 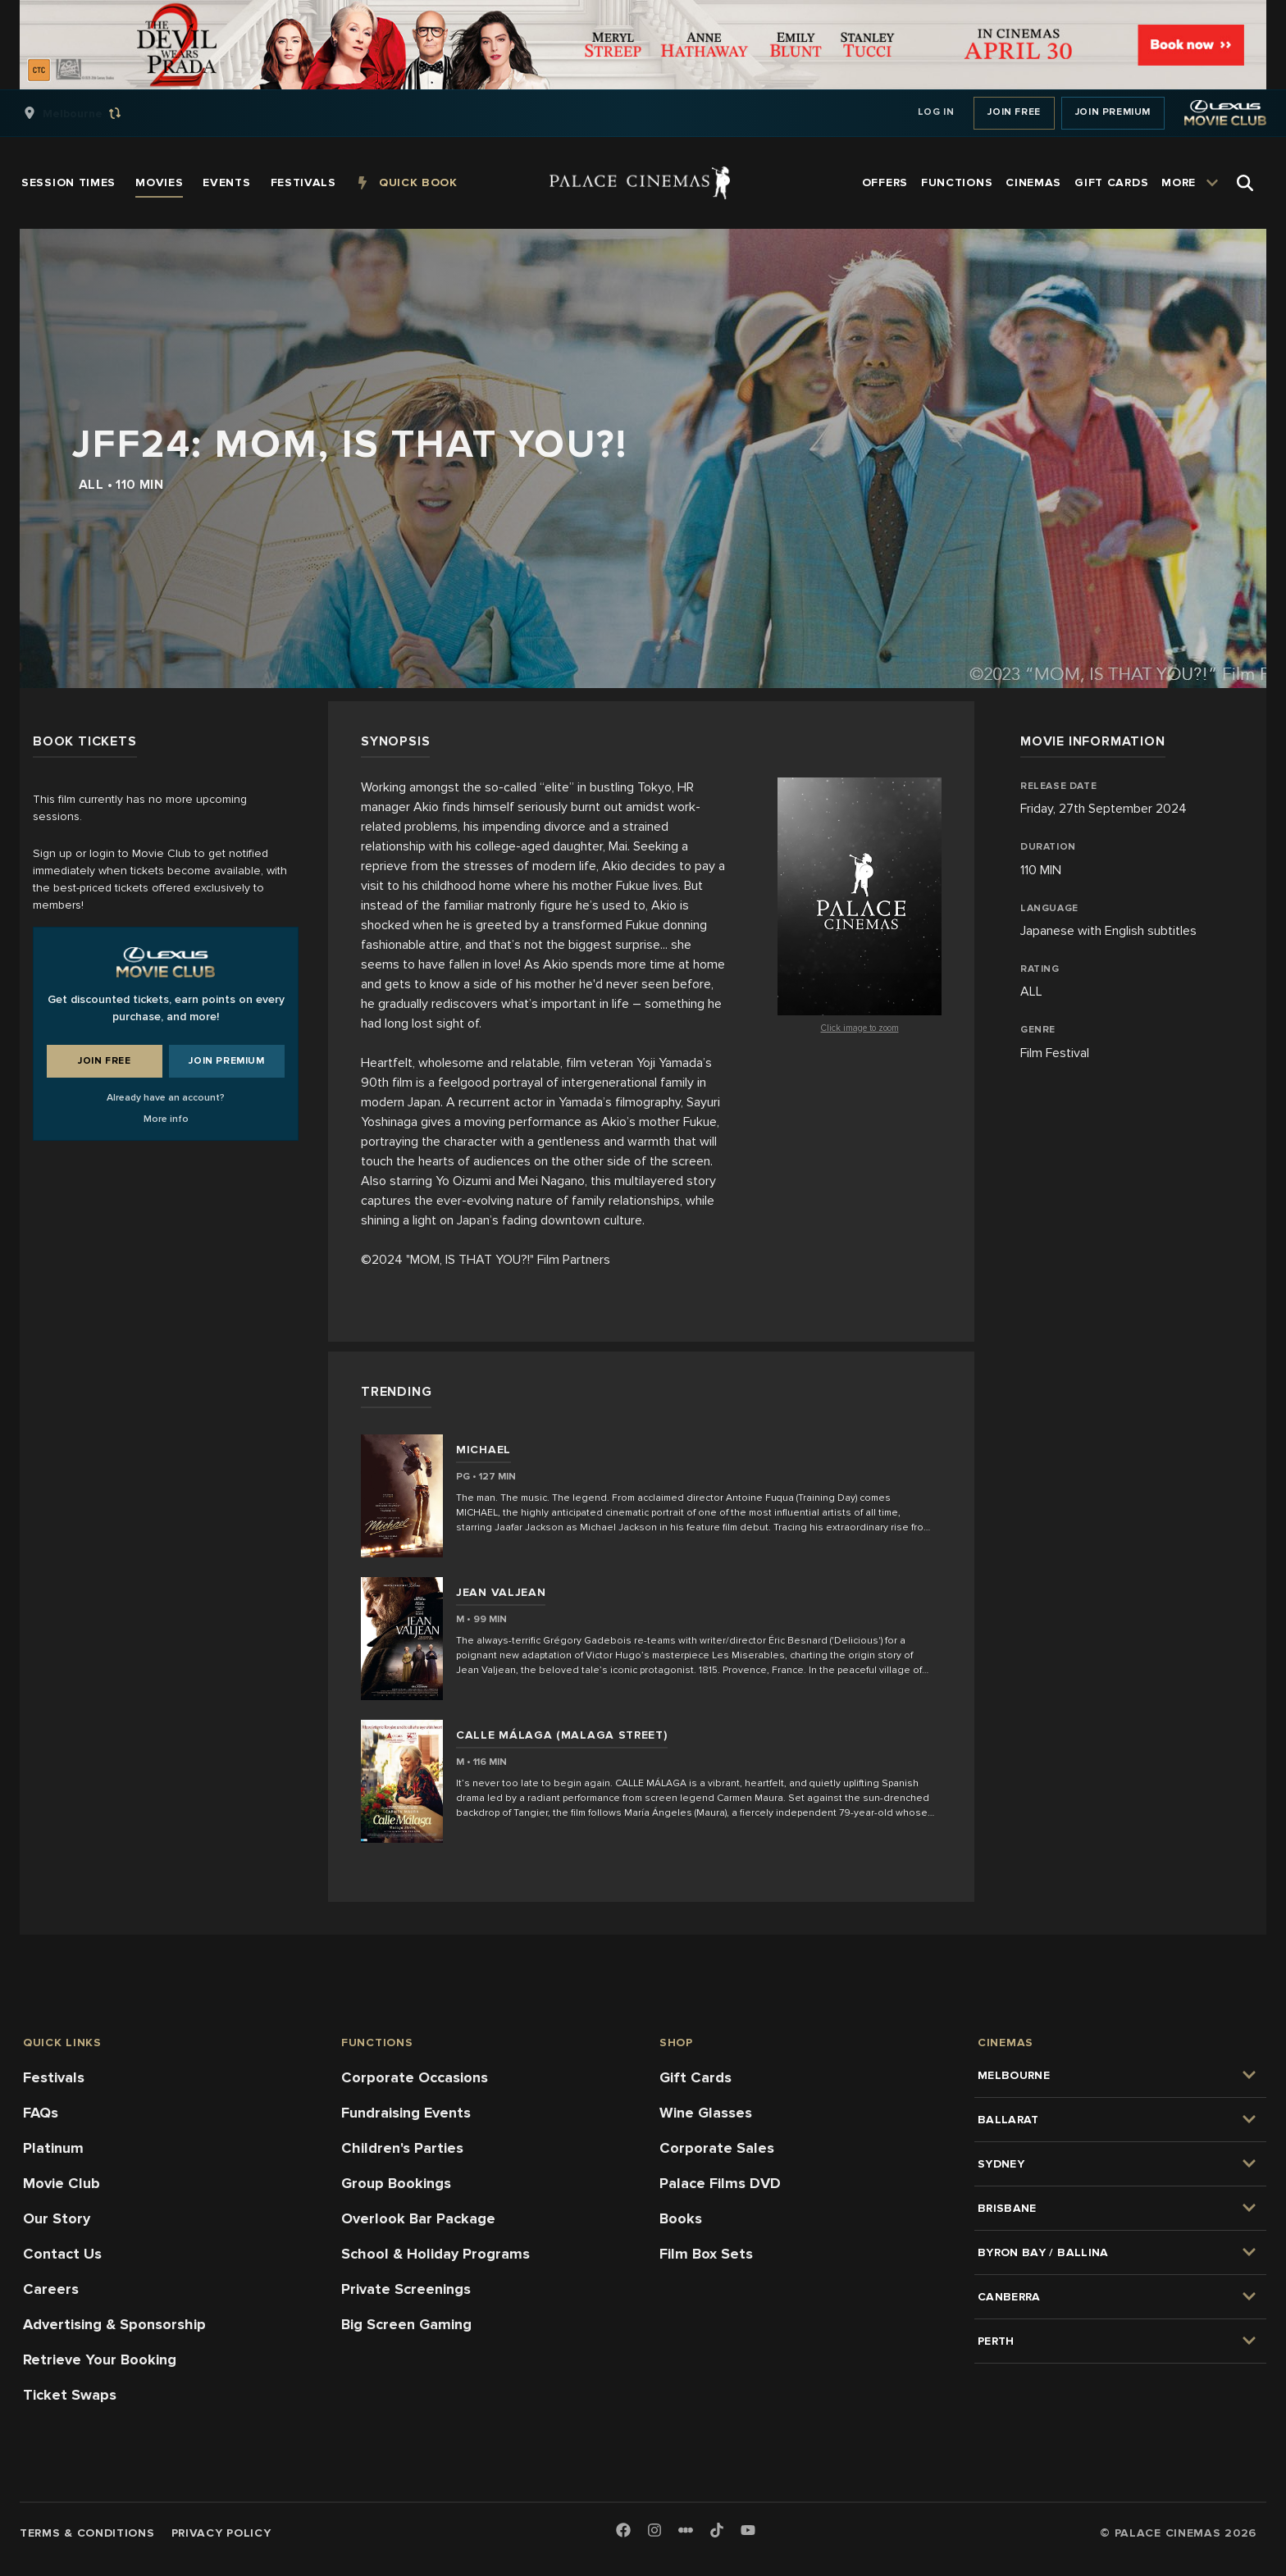 I want to click on Platinum, so click(x=53, y=2148).